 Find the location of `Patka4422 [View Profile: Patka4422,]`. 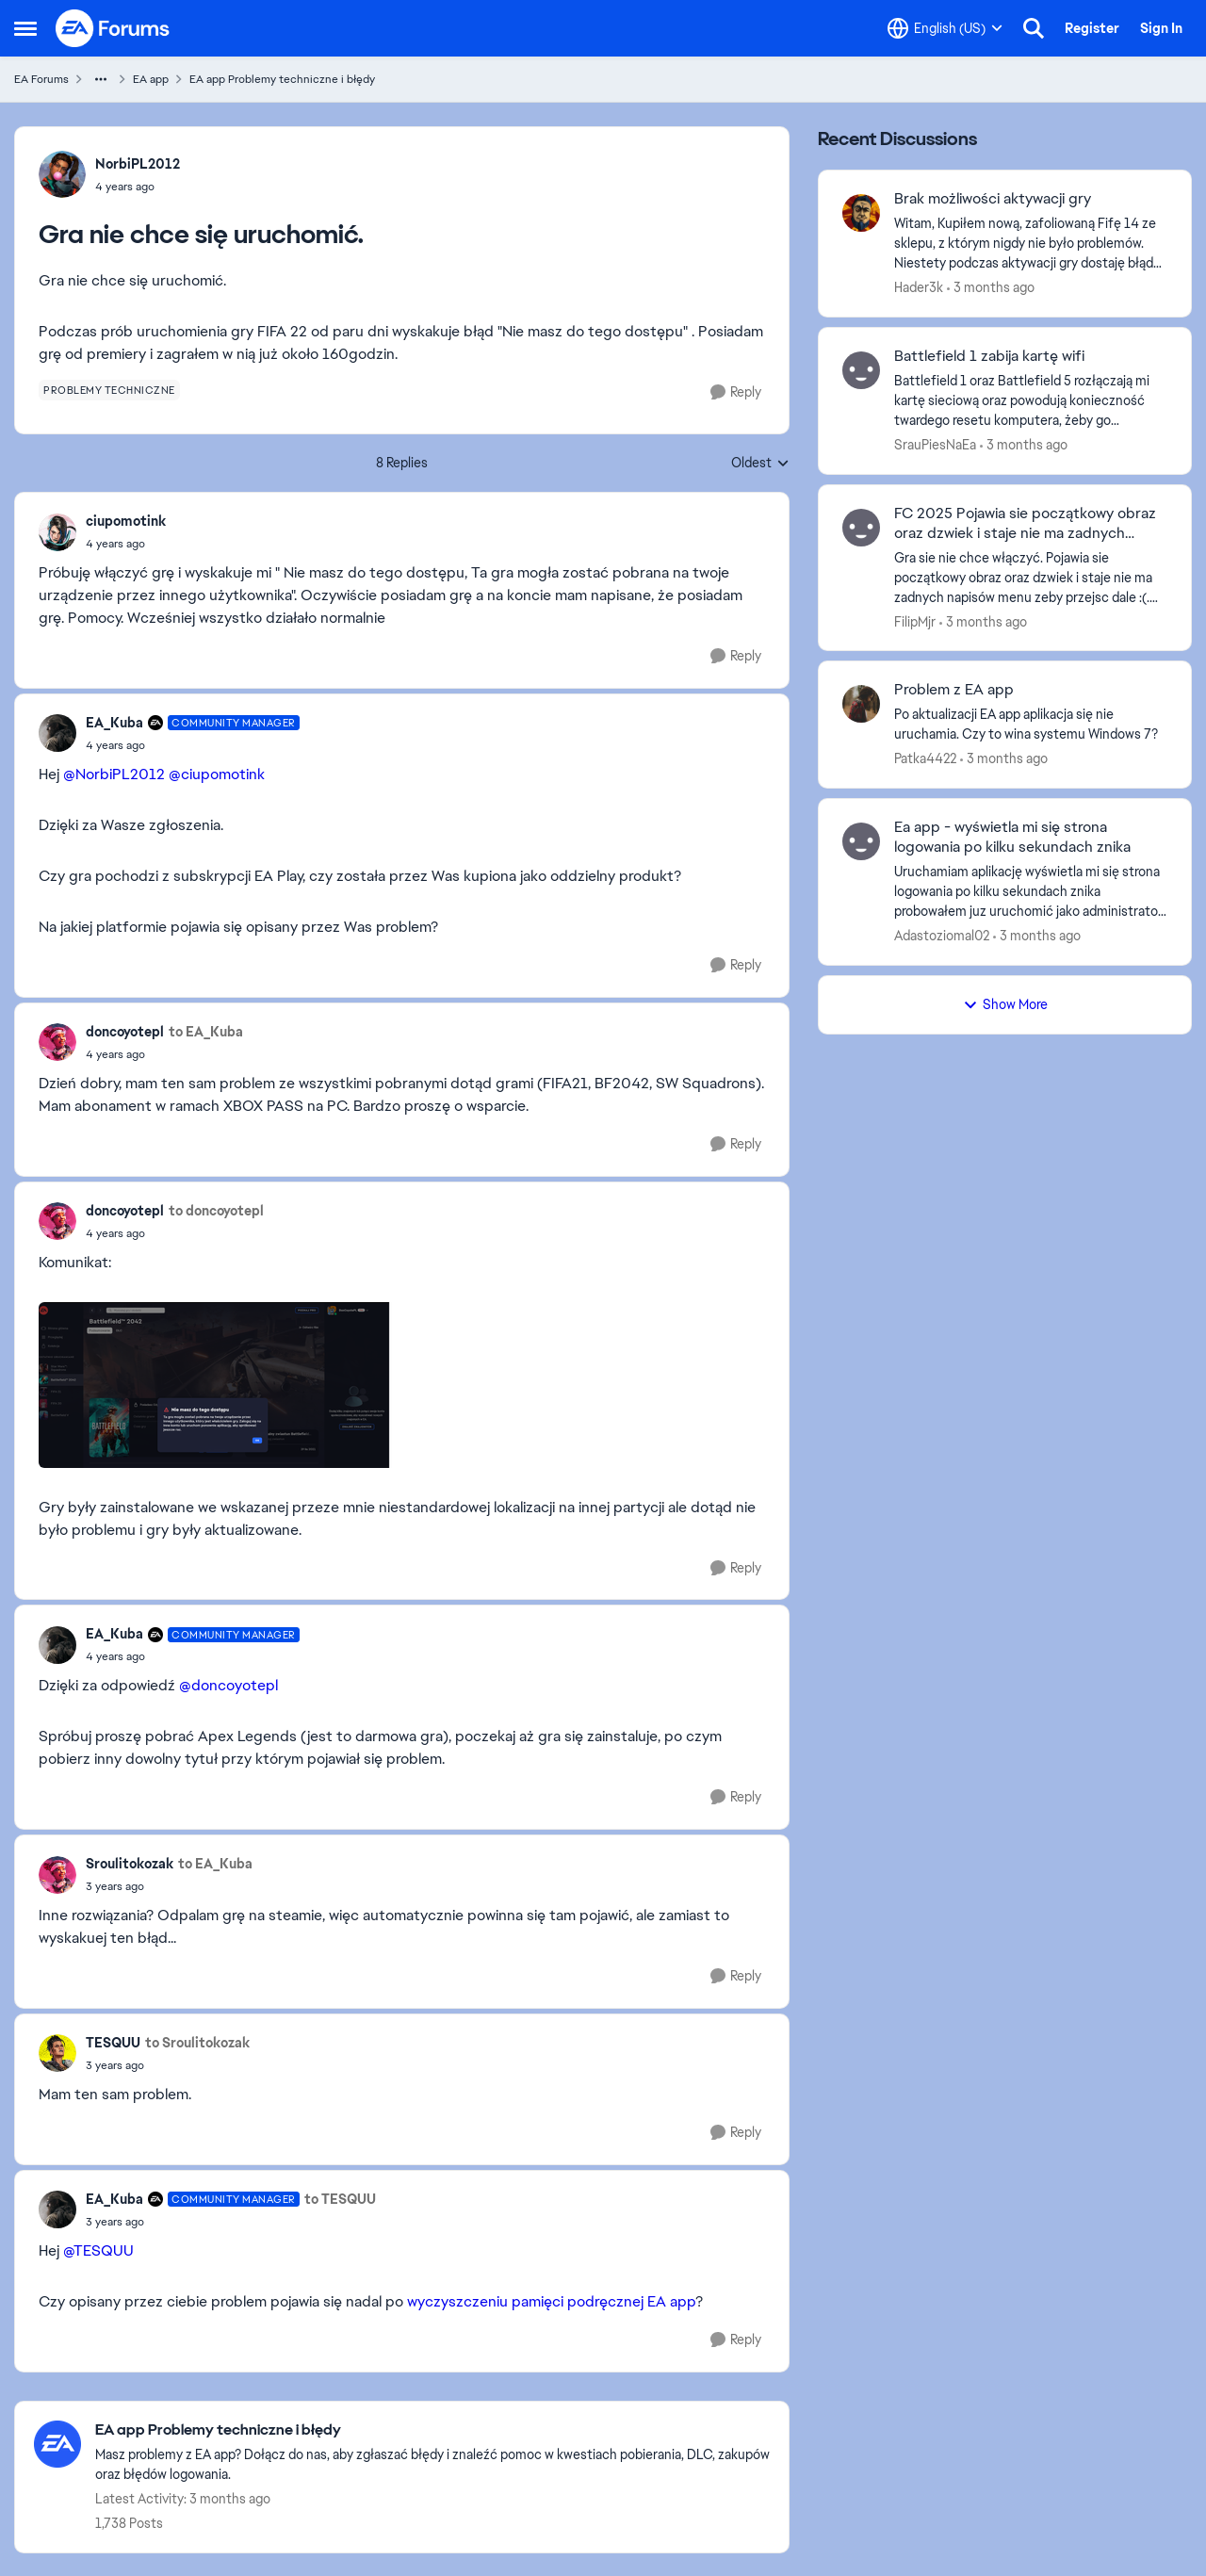

Patka4422 [View Profile: Patka4422,] is located at coordinates (925, 758).